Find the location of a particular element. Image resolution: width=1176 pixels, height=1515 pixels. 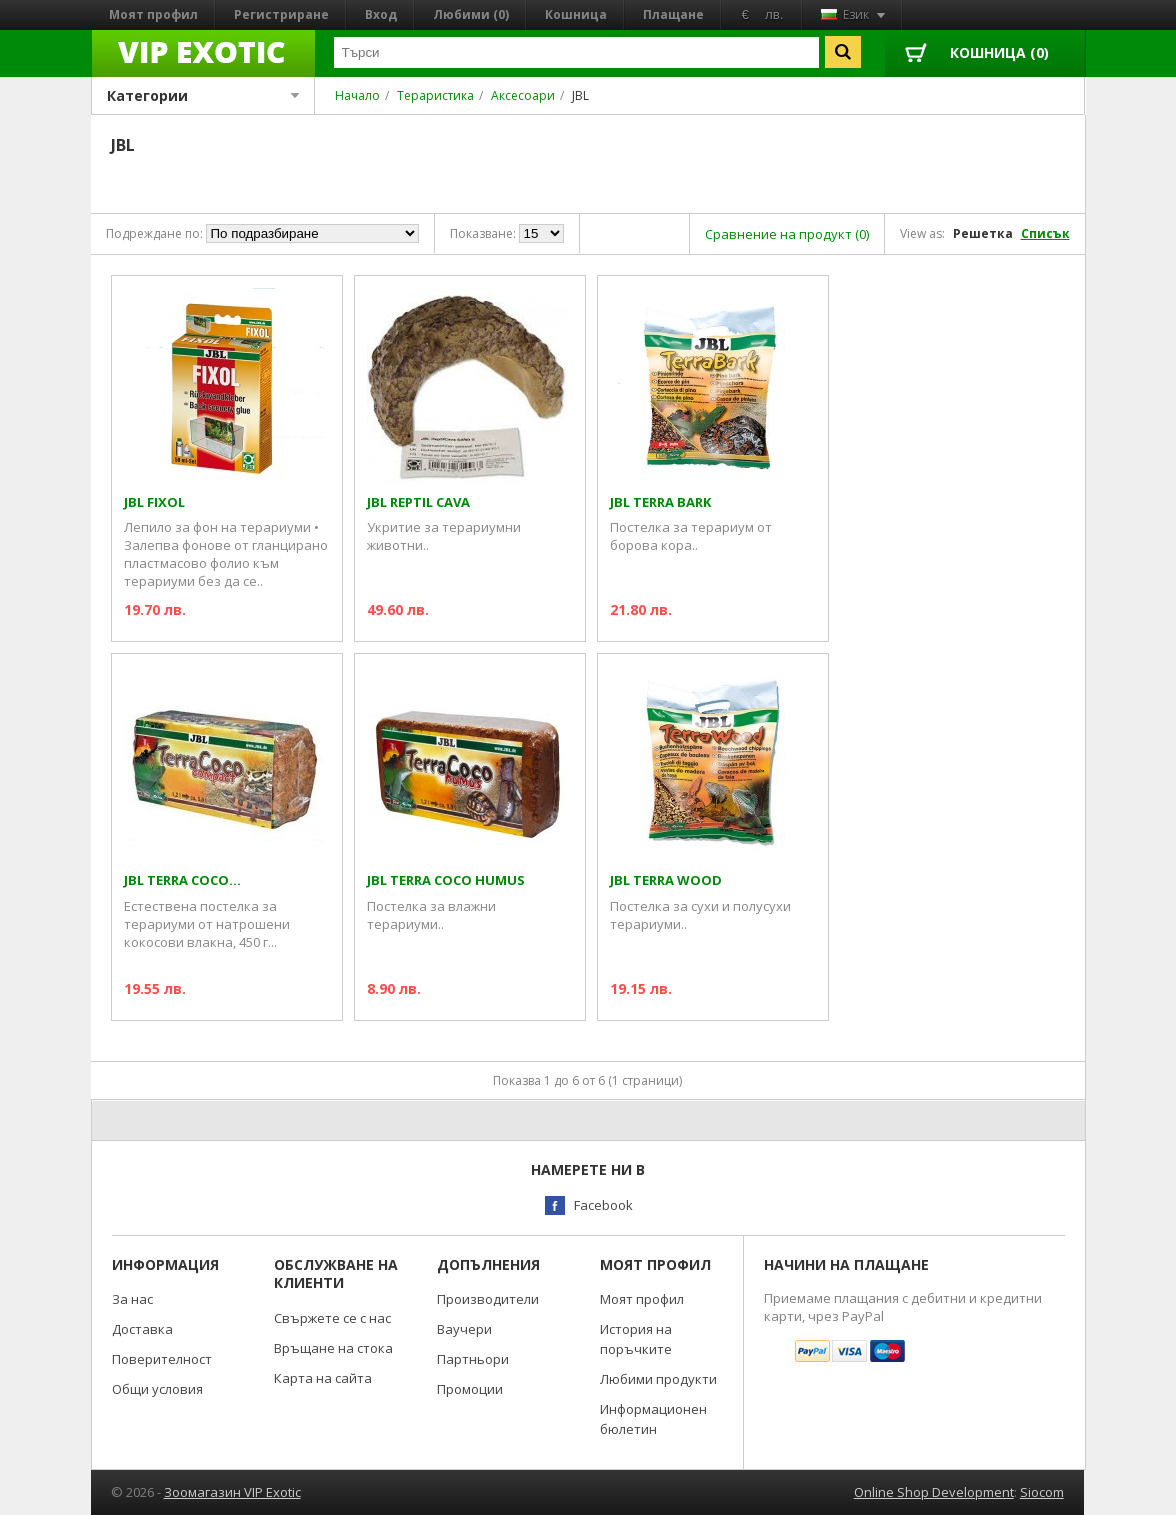

Списък is located at coordinates (1045, 233).